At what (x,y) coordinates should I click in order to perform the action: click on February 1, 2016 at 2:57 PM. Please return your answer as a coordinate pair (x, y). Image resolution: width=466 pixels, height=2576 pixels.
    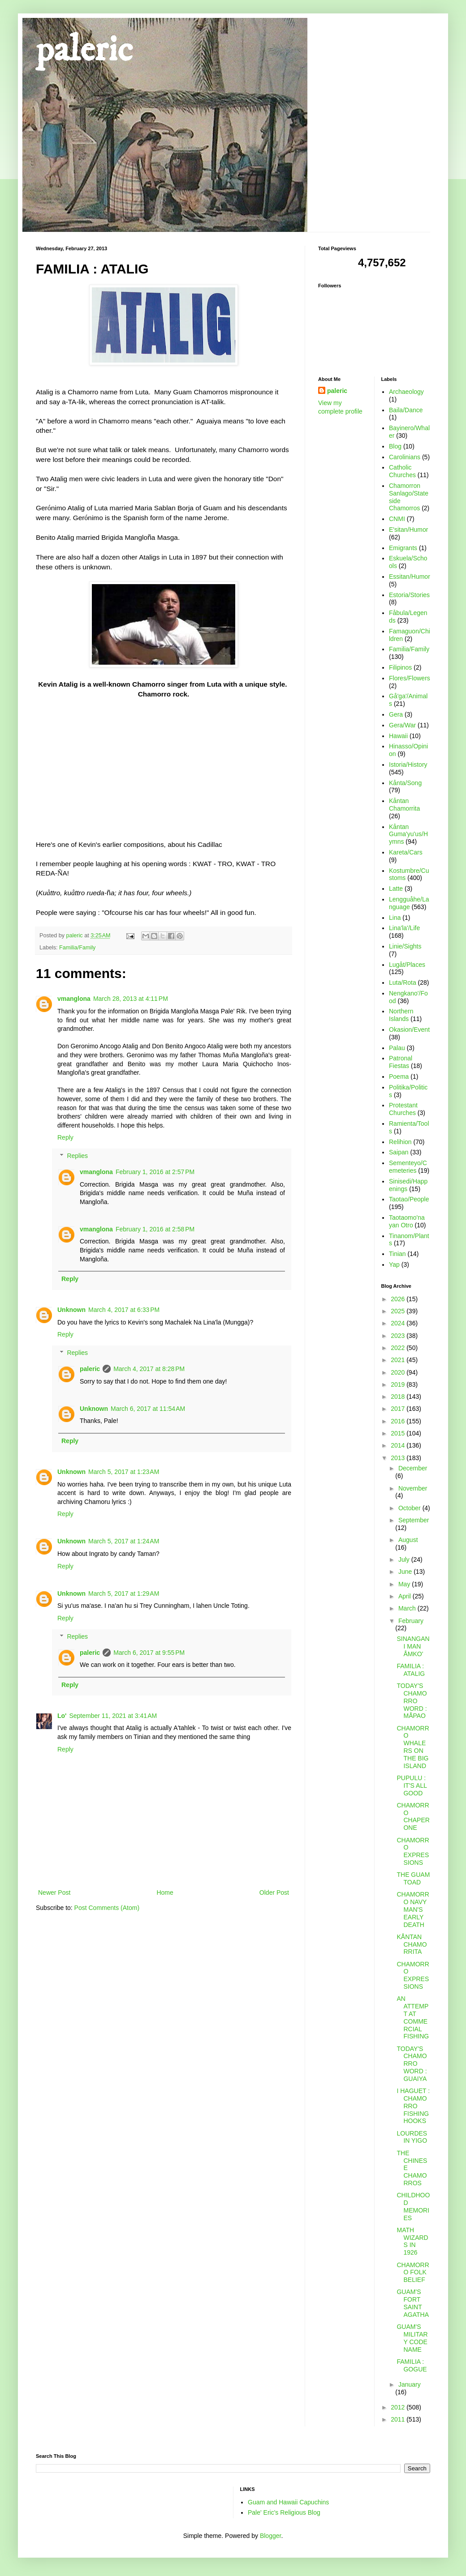
    Looking at the image, I should click on (155, 1171).